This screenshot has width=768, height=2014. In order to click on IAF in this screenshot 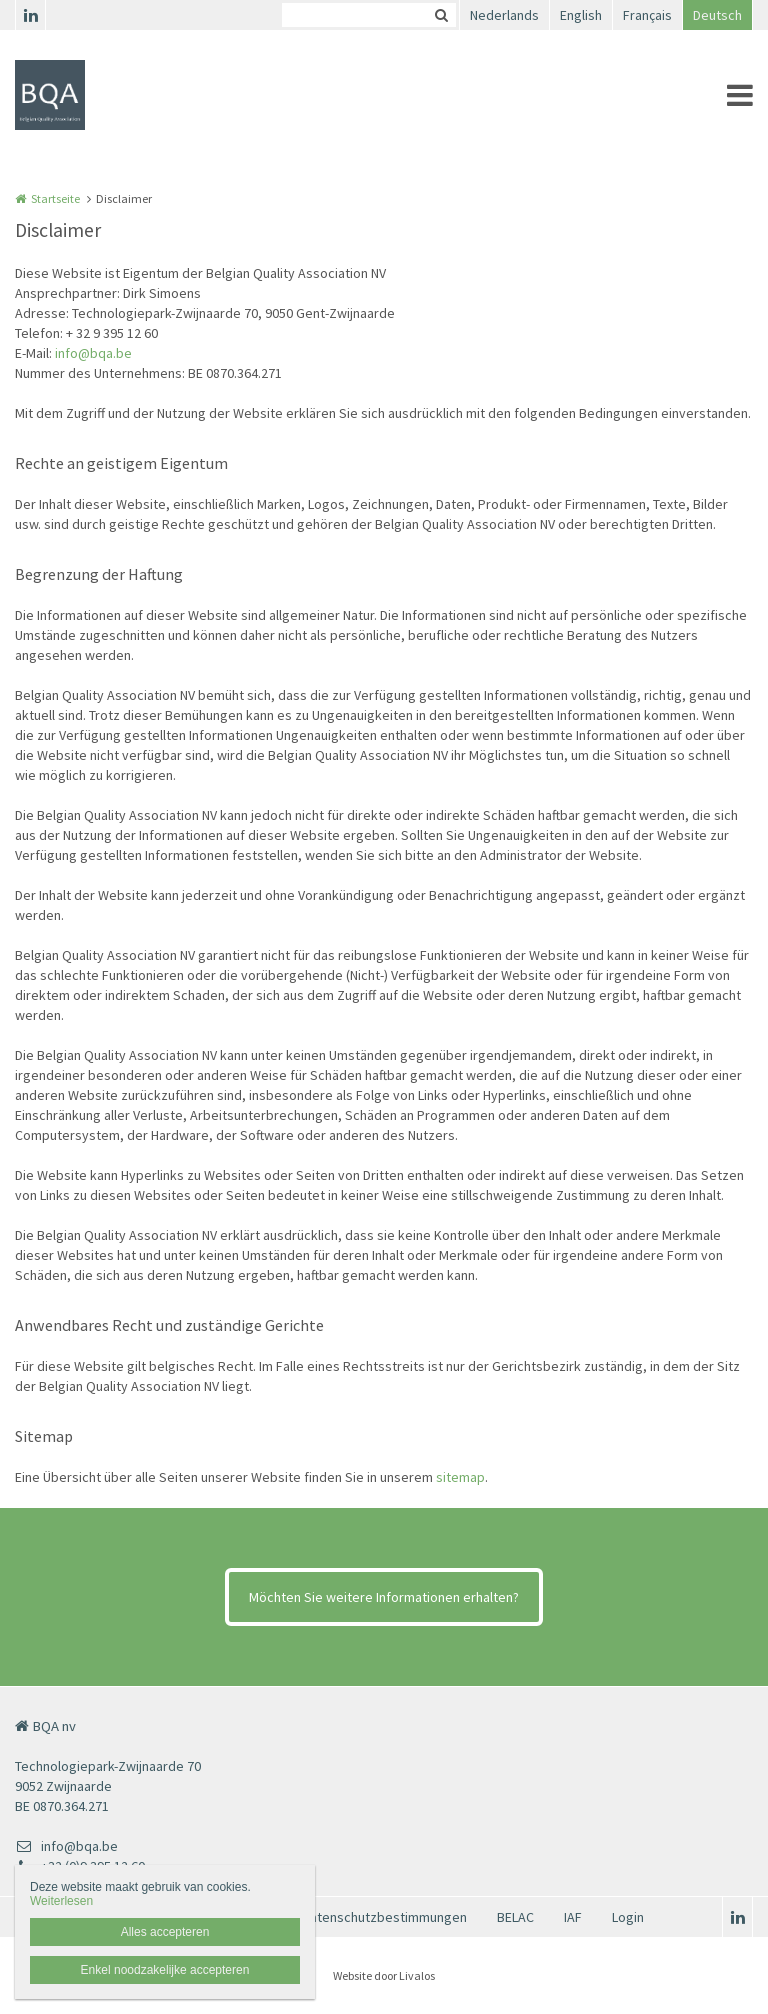, I will do `click(573, 1917)`.